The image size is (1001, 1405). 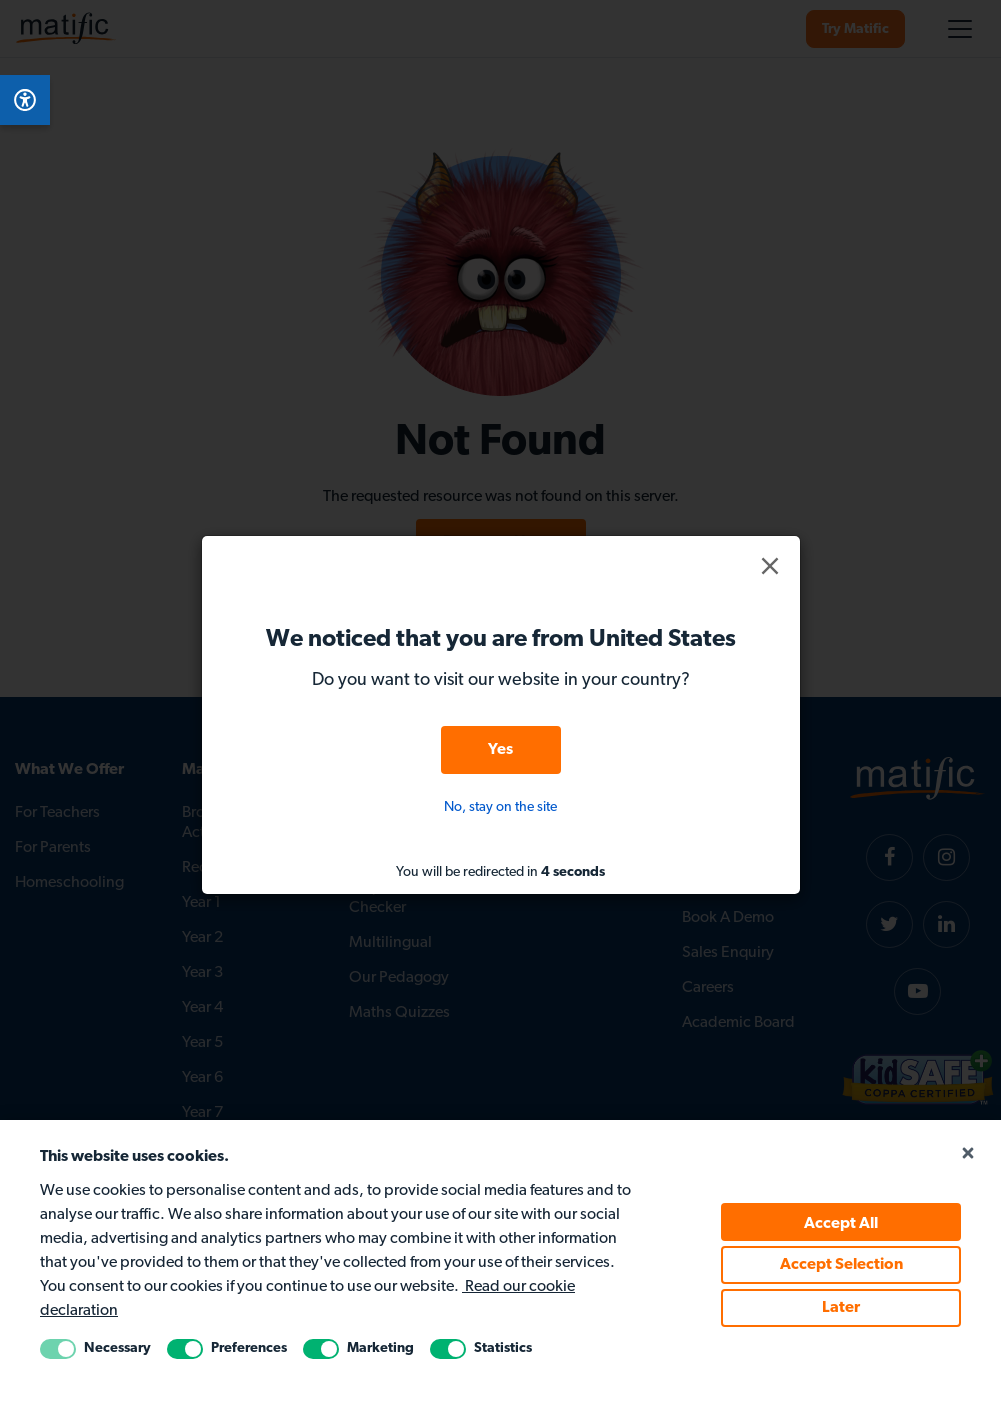 What do you see at coordinates (770, 566) in the screenshot?
I see `[button]` at bounding box center [770, 566].